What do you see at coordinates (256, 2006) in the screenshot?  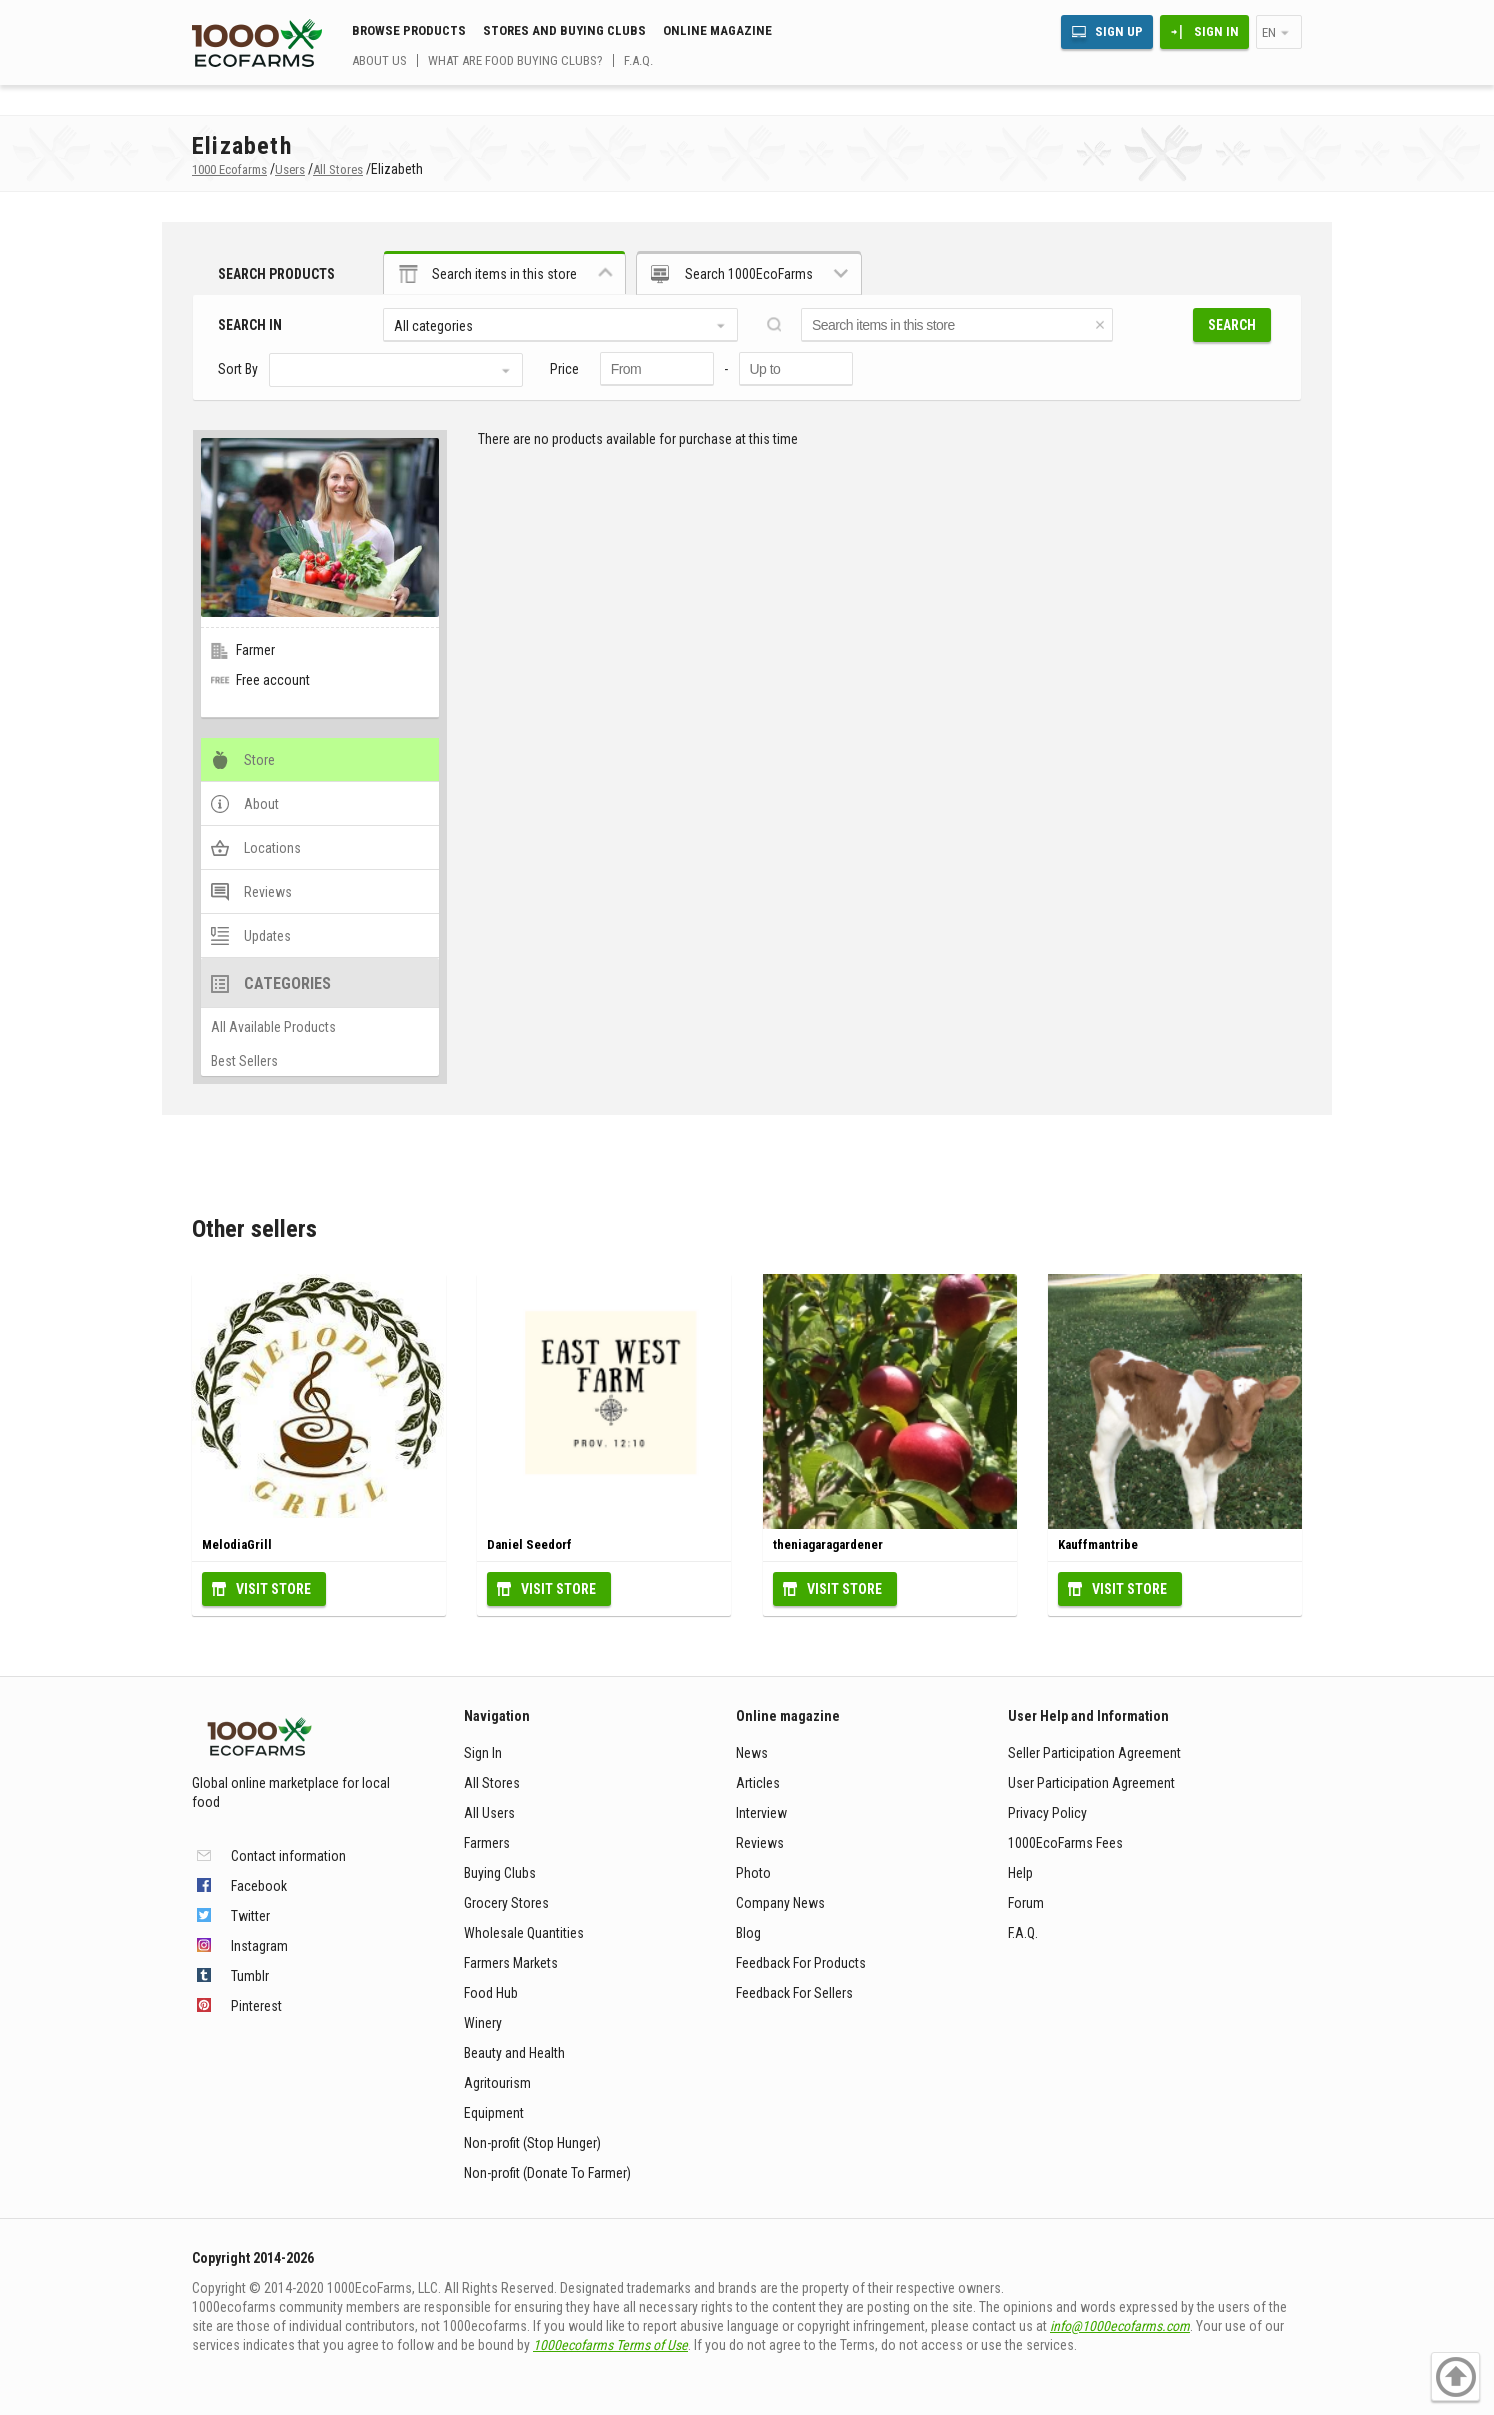 I see `Pinterest` at bounding box center [256, 2006].